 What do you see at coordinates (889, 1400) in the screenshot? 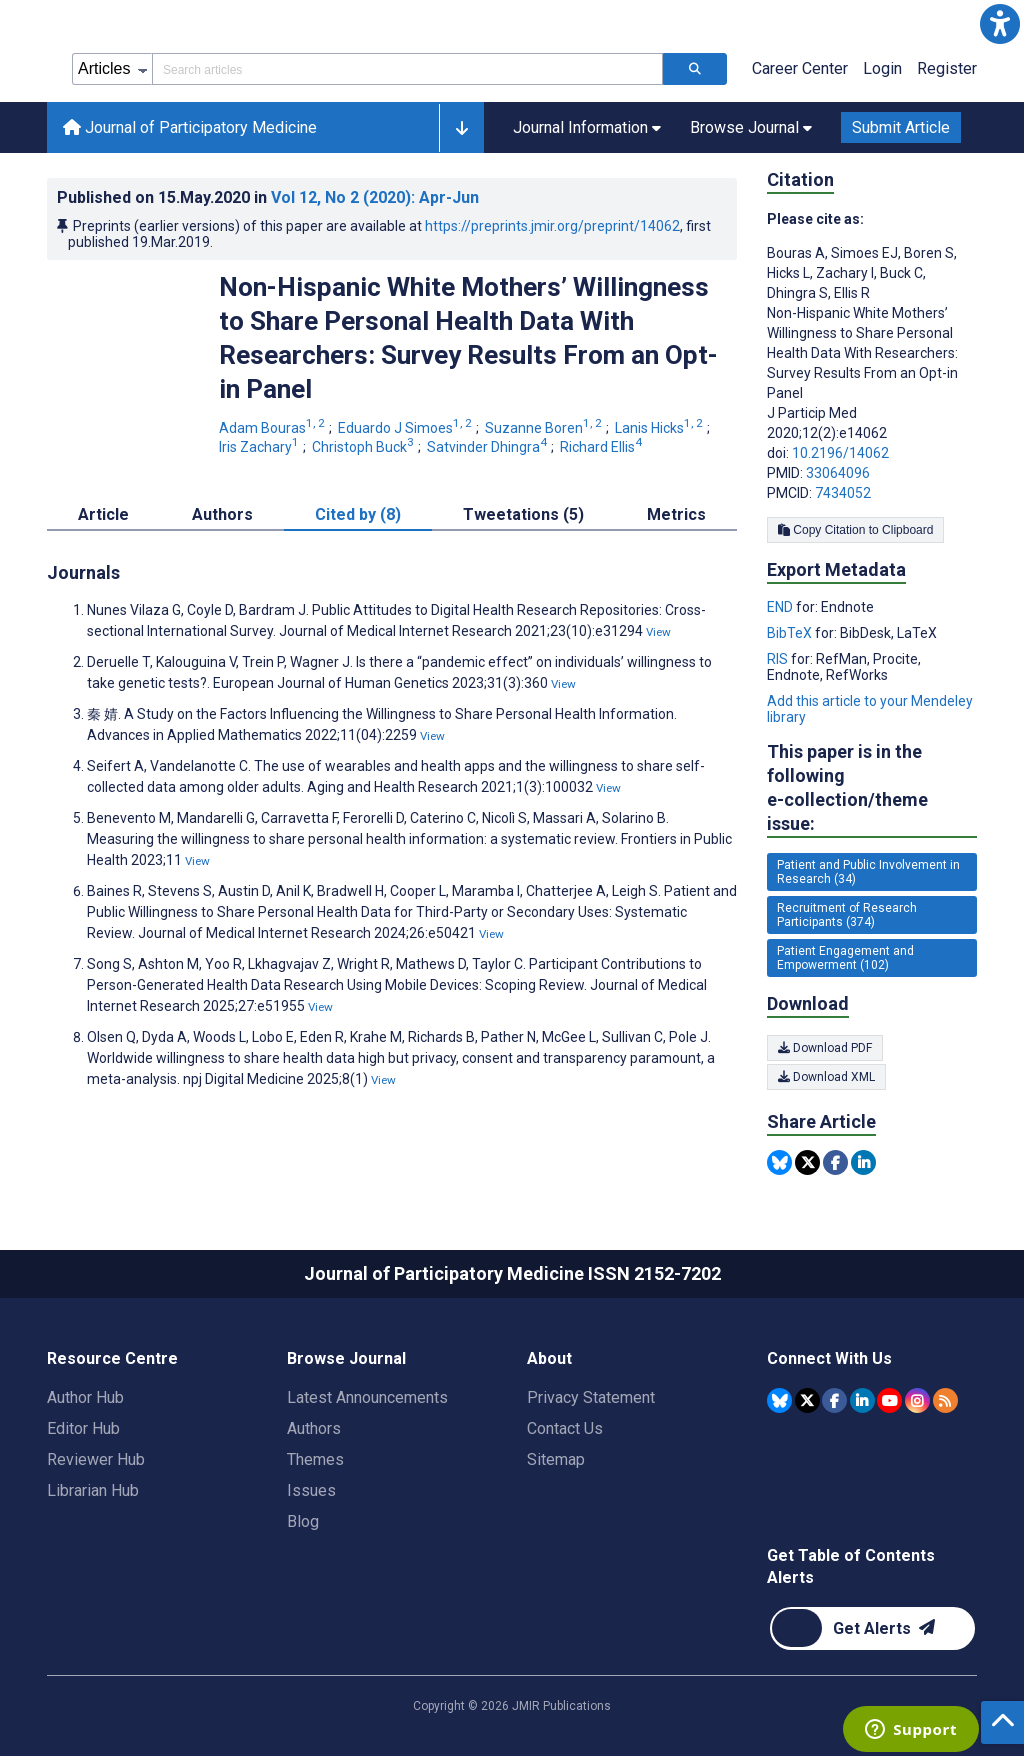
I see `[JMIR Publications YouTube account]` at bounding box center [889, 1400].